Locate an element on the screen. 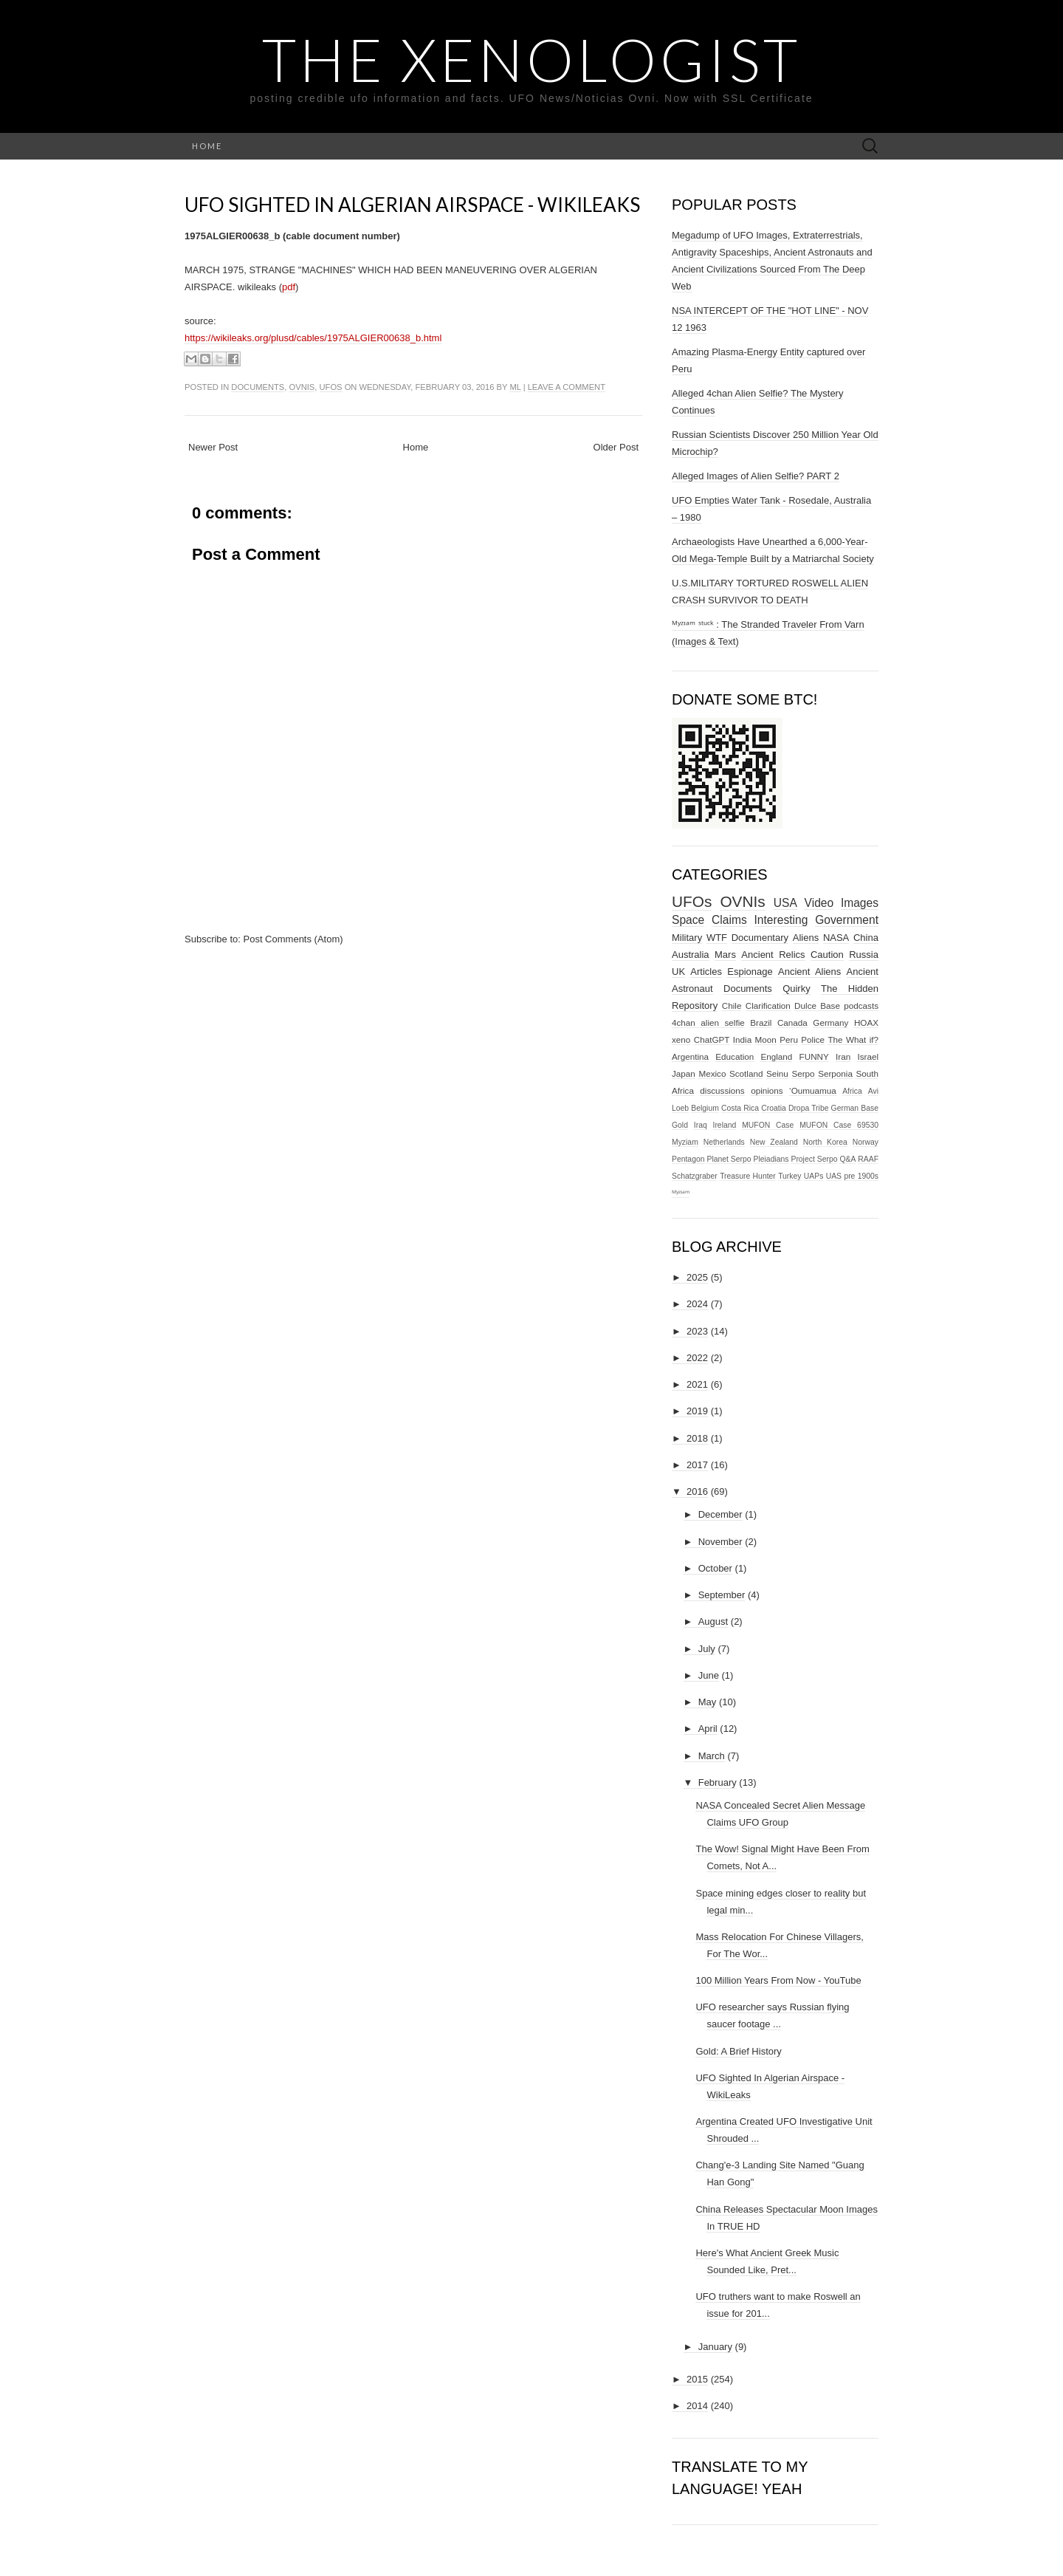 This screenshot has height=2576, width=1063. 100 Million Years From Now - YouTube is located at coordinates (778, 1980).